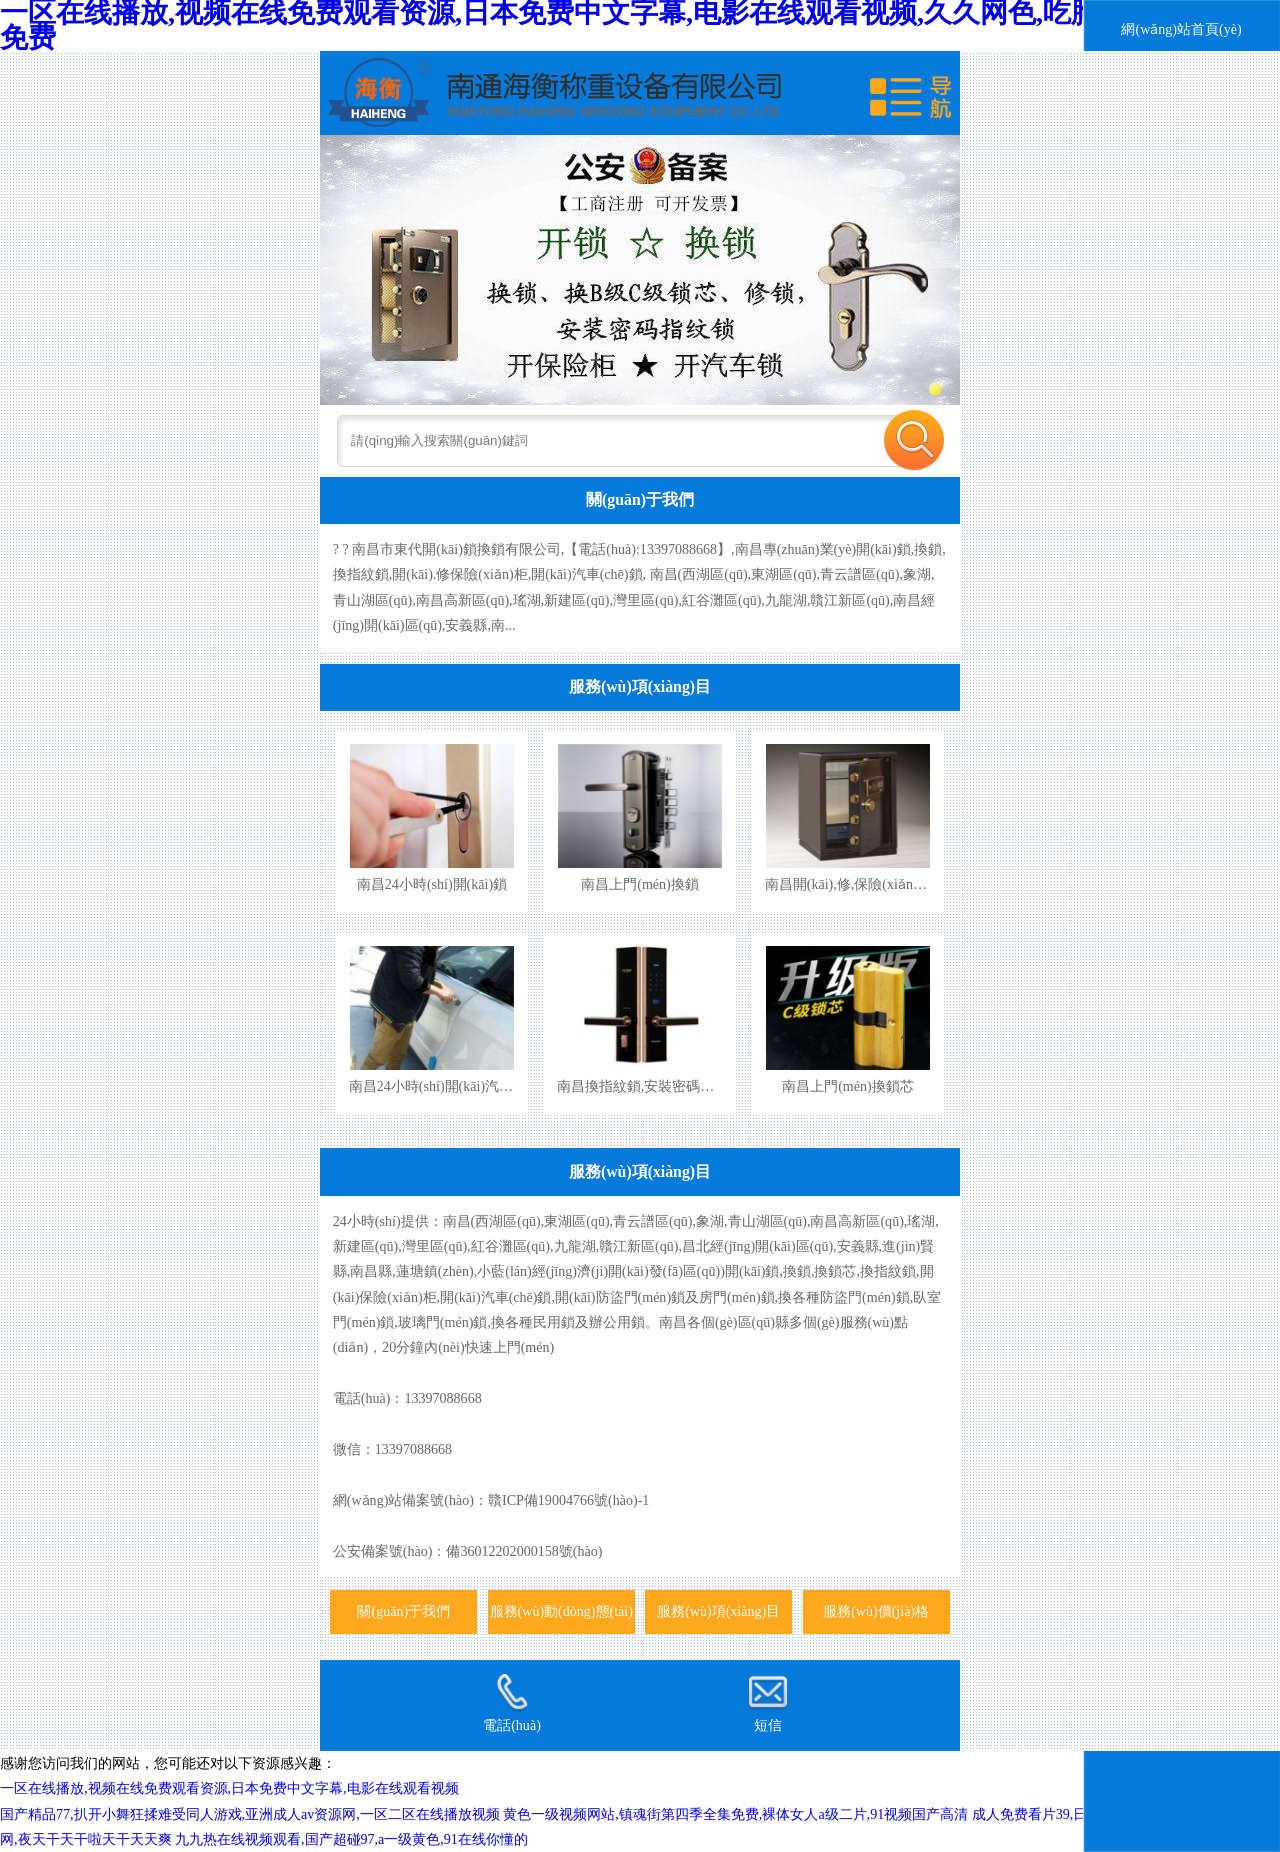 This screenshot has width=1280, height=1852. What do you see at coordinates (524, 1551) in the screenshot?
I see `備36012202000158號(hào)` at bounding box center [524, 1551].